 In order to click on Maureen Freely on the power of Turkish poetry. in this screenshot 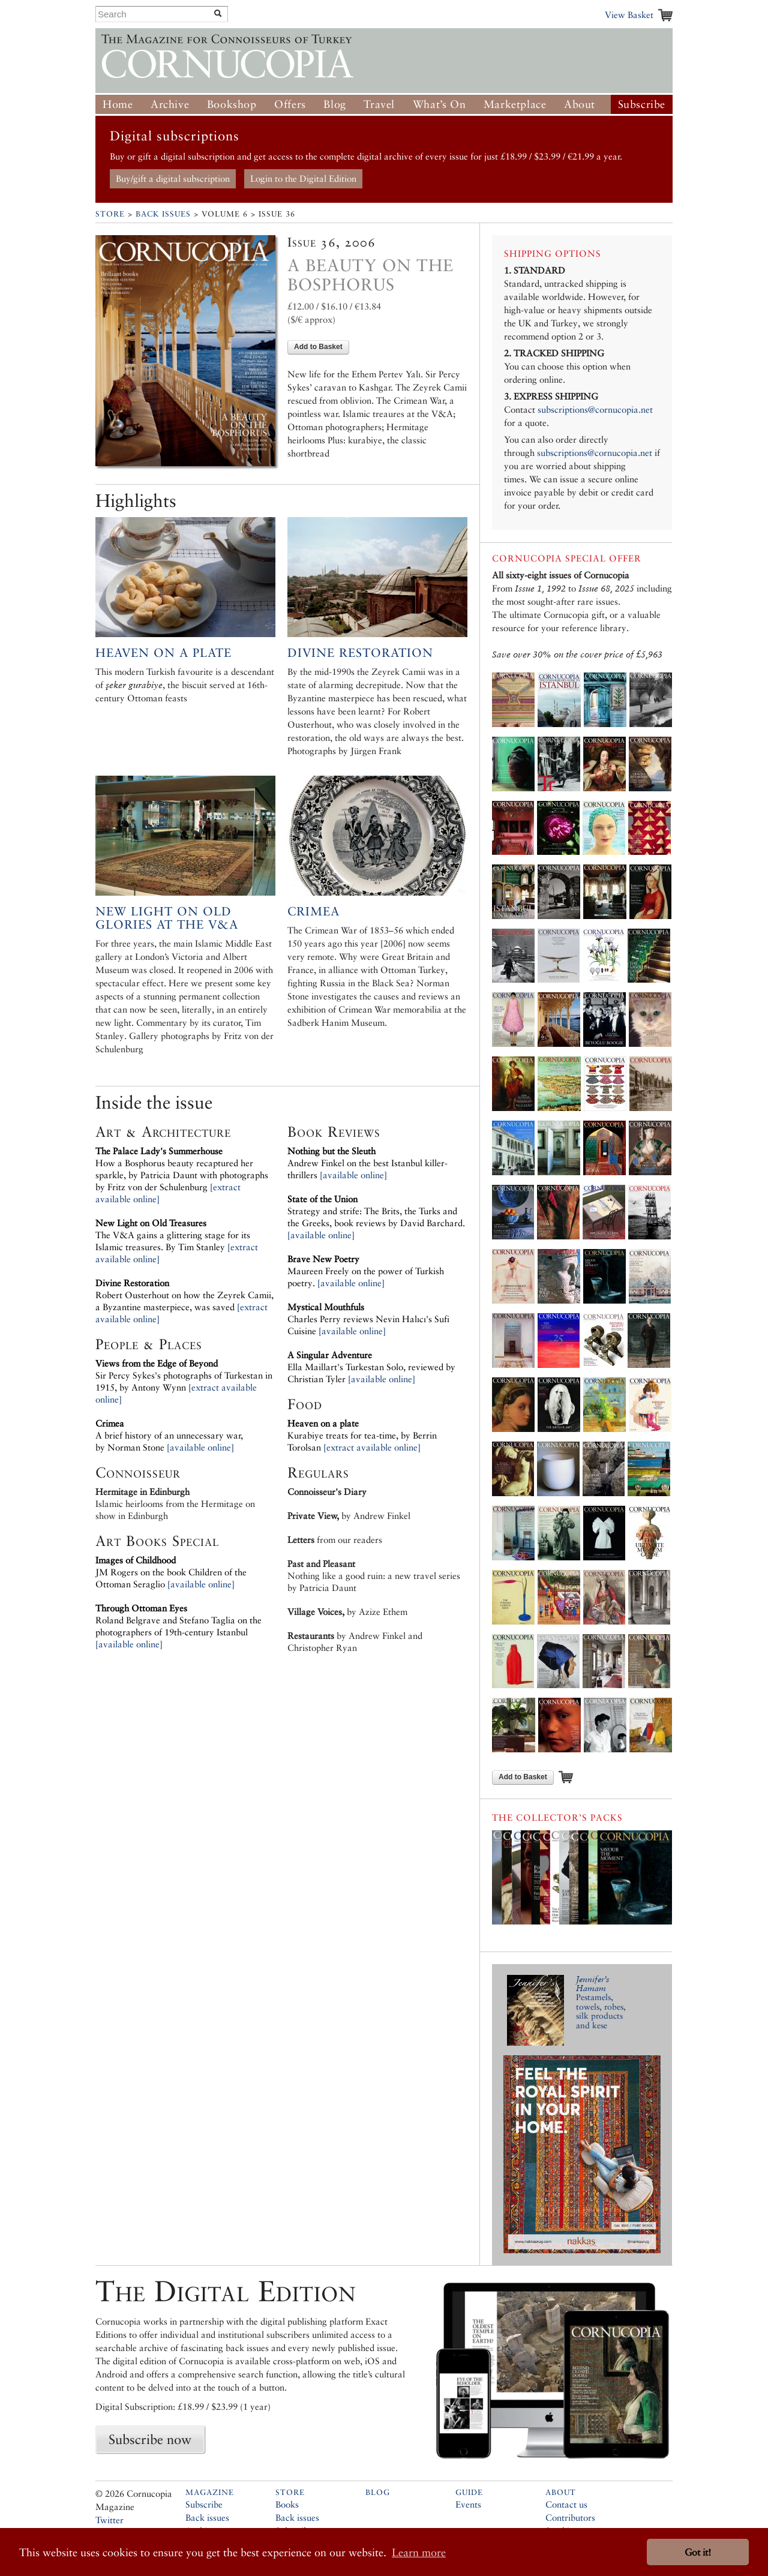, I will do `click(365, 1271)`.